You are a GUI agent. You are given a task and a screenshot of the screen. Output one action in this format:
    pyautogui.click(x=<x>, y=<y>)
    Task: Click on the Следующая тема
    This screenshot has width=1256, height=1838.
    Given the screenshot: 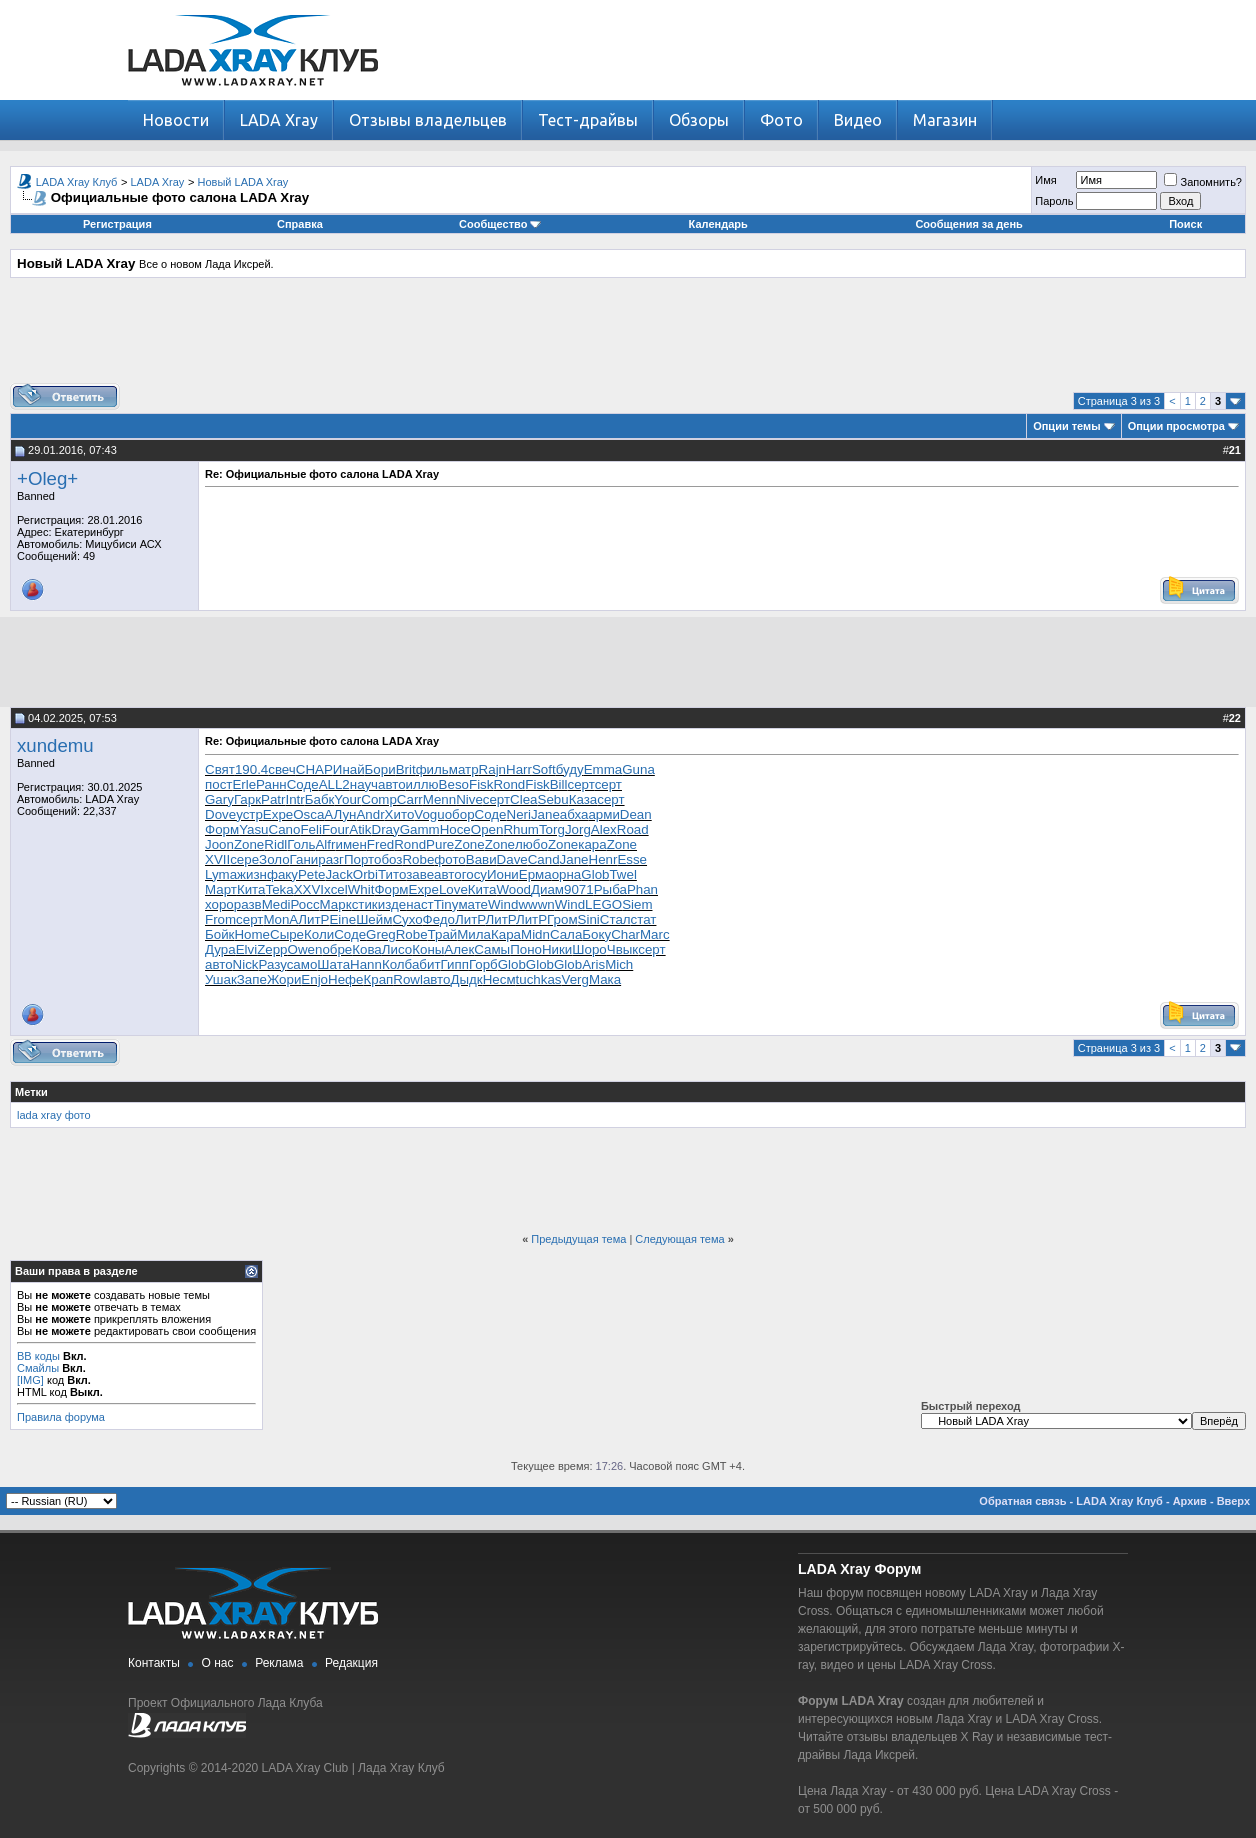 What is the action you would take?
    pyautogui.click(x=679, y=1239)
    